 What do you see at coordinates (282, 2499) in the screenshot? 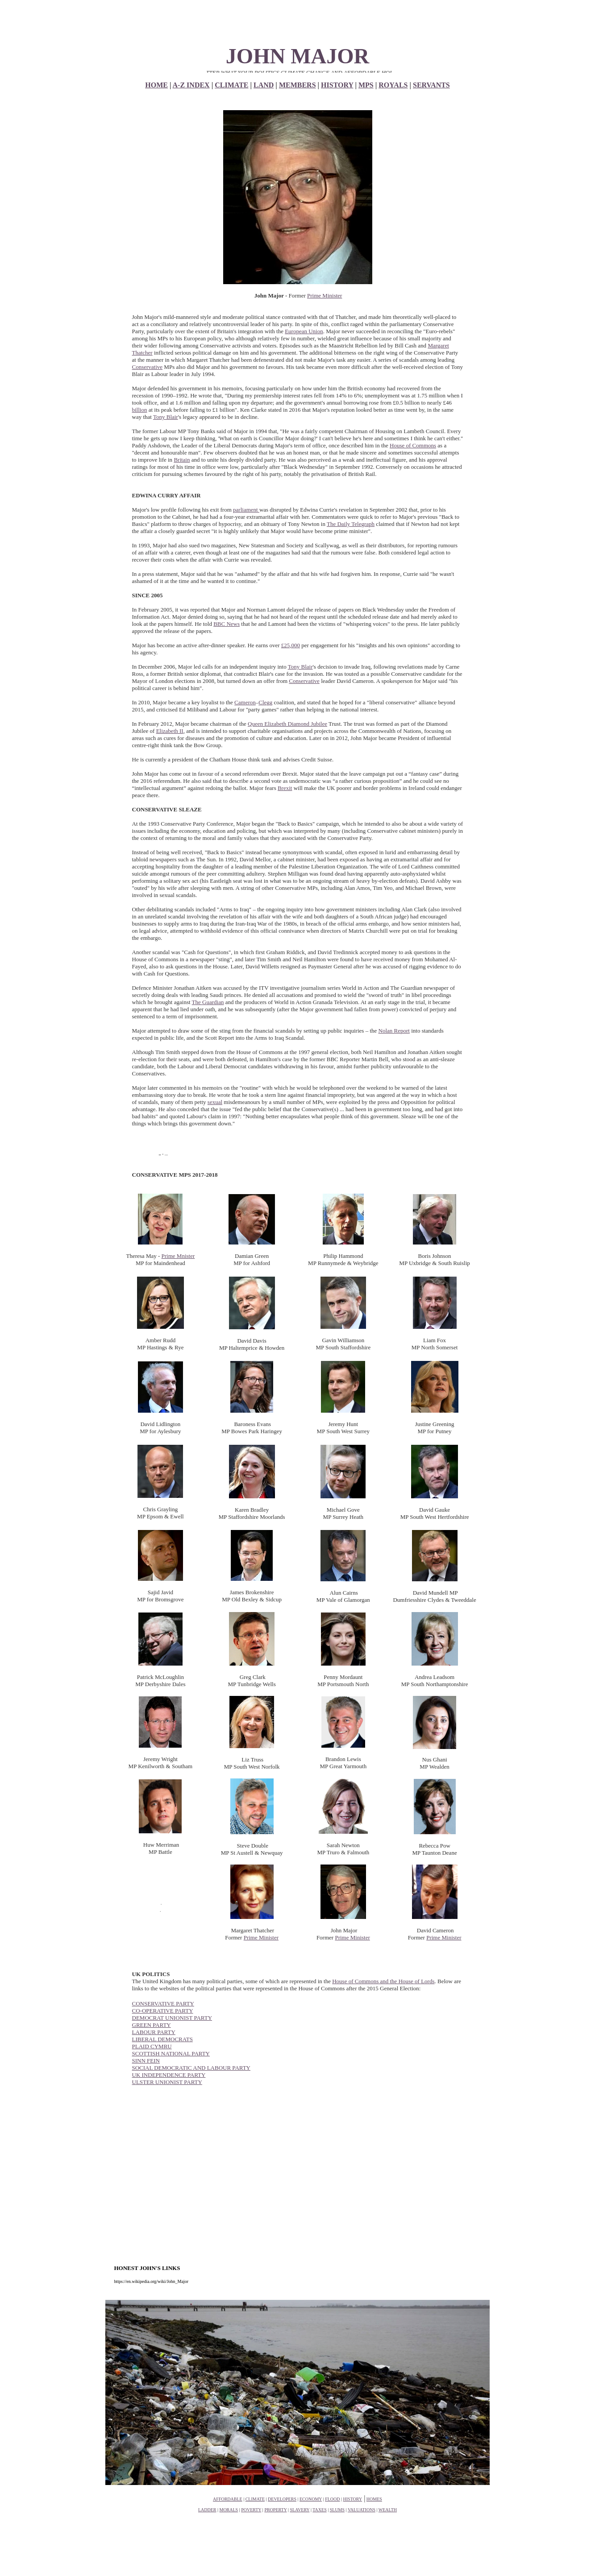
I see `DEVELOPERS` at bounding box center [282, 2499].